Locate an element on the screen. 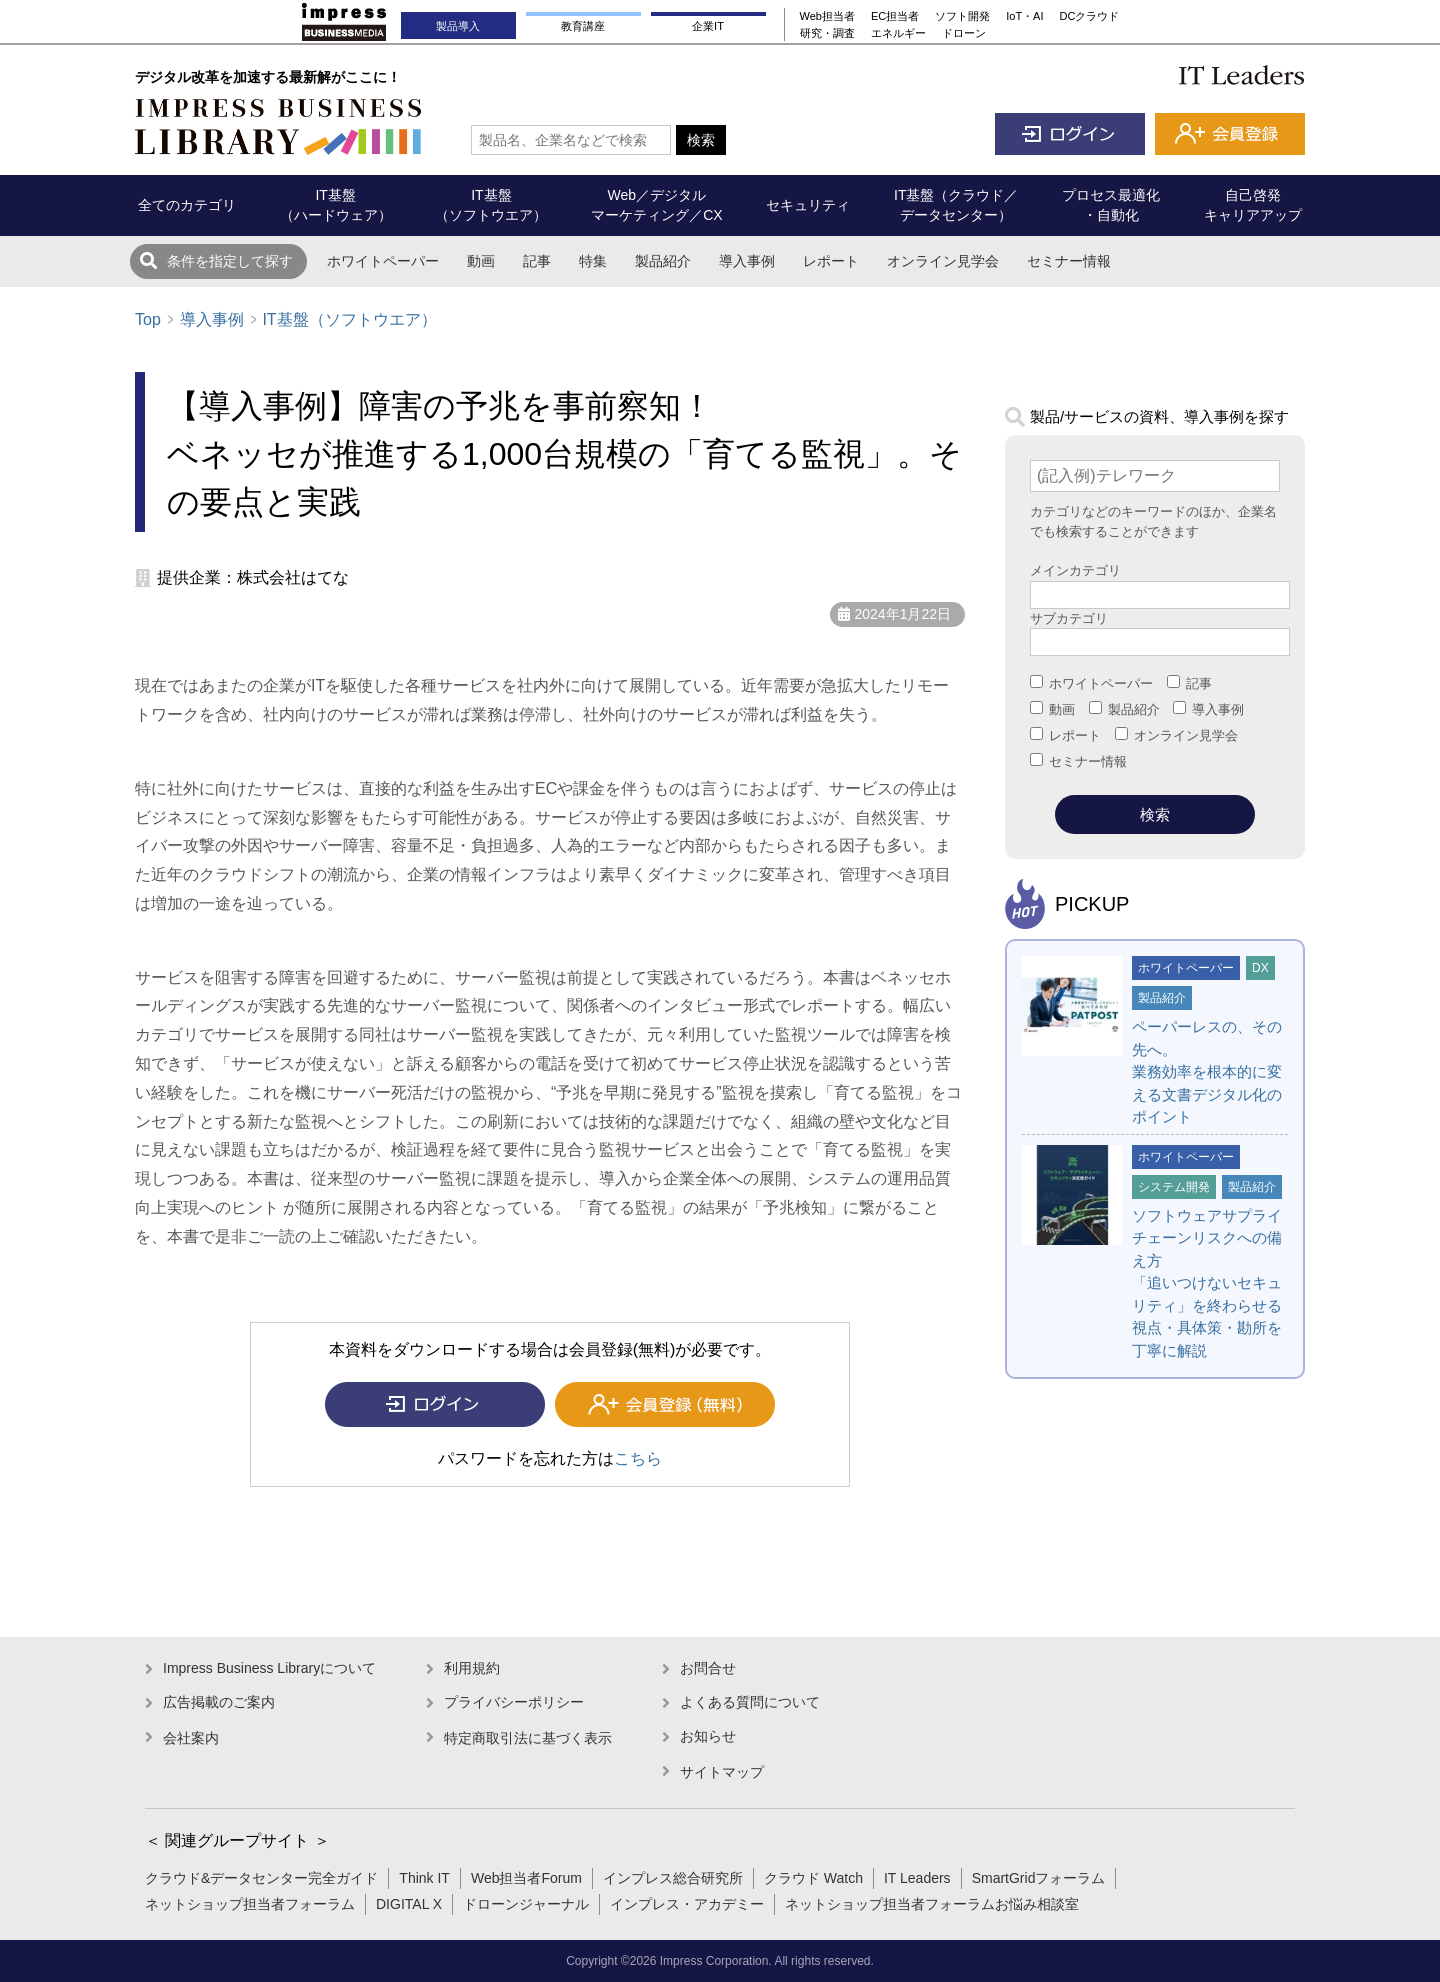 Image resolution: width=1440 pixels, height=1982 pixels. クラウド Watch is located at coordinates (813, 1878).